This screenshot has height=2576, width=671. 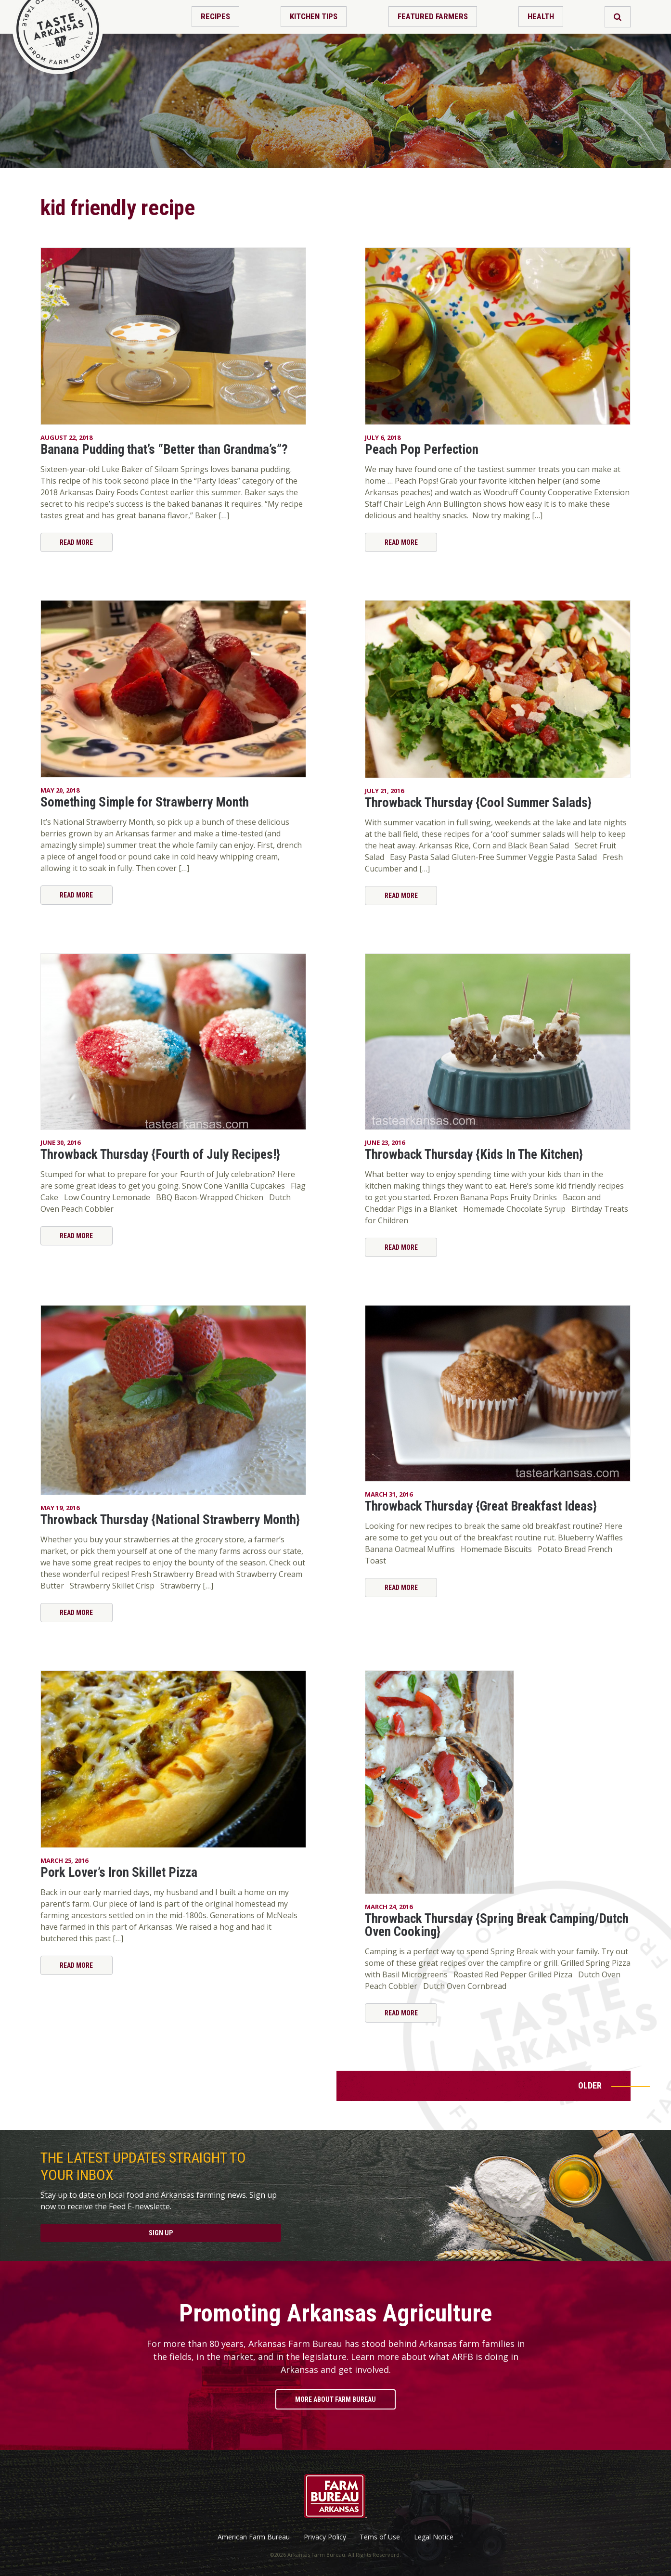 I want to click on Throwback Thursday {National Strawberry Month}, so click(x=170, y=1519).